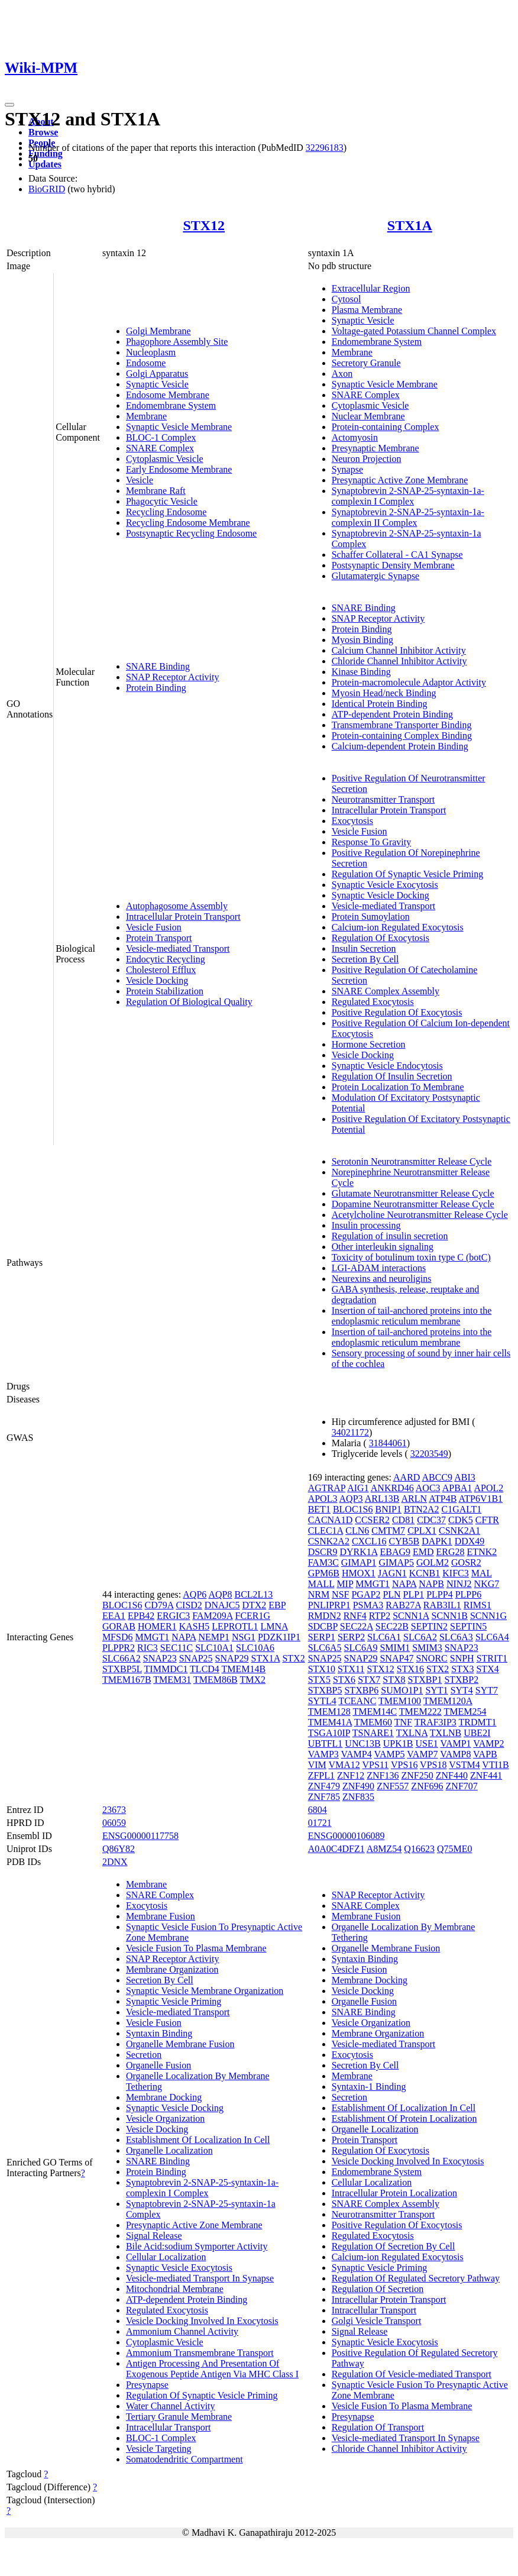 The height and width of the screenshot is (2576, 518). Describe the element at coordinates (159, 2033) in the screenshot. I see `Syntaxin Binding` at that location.